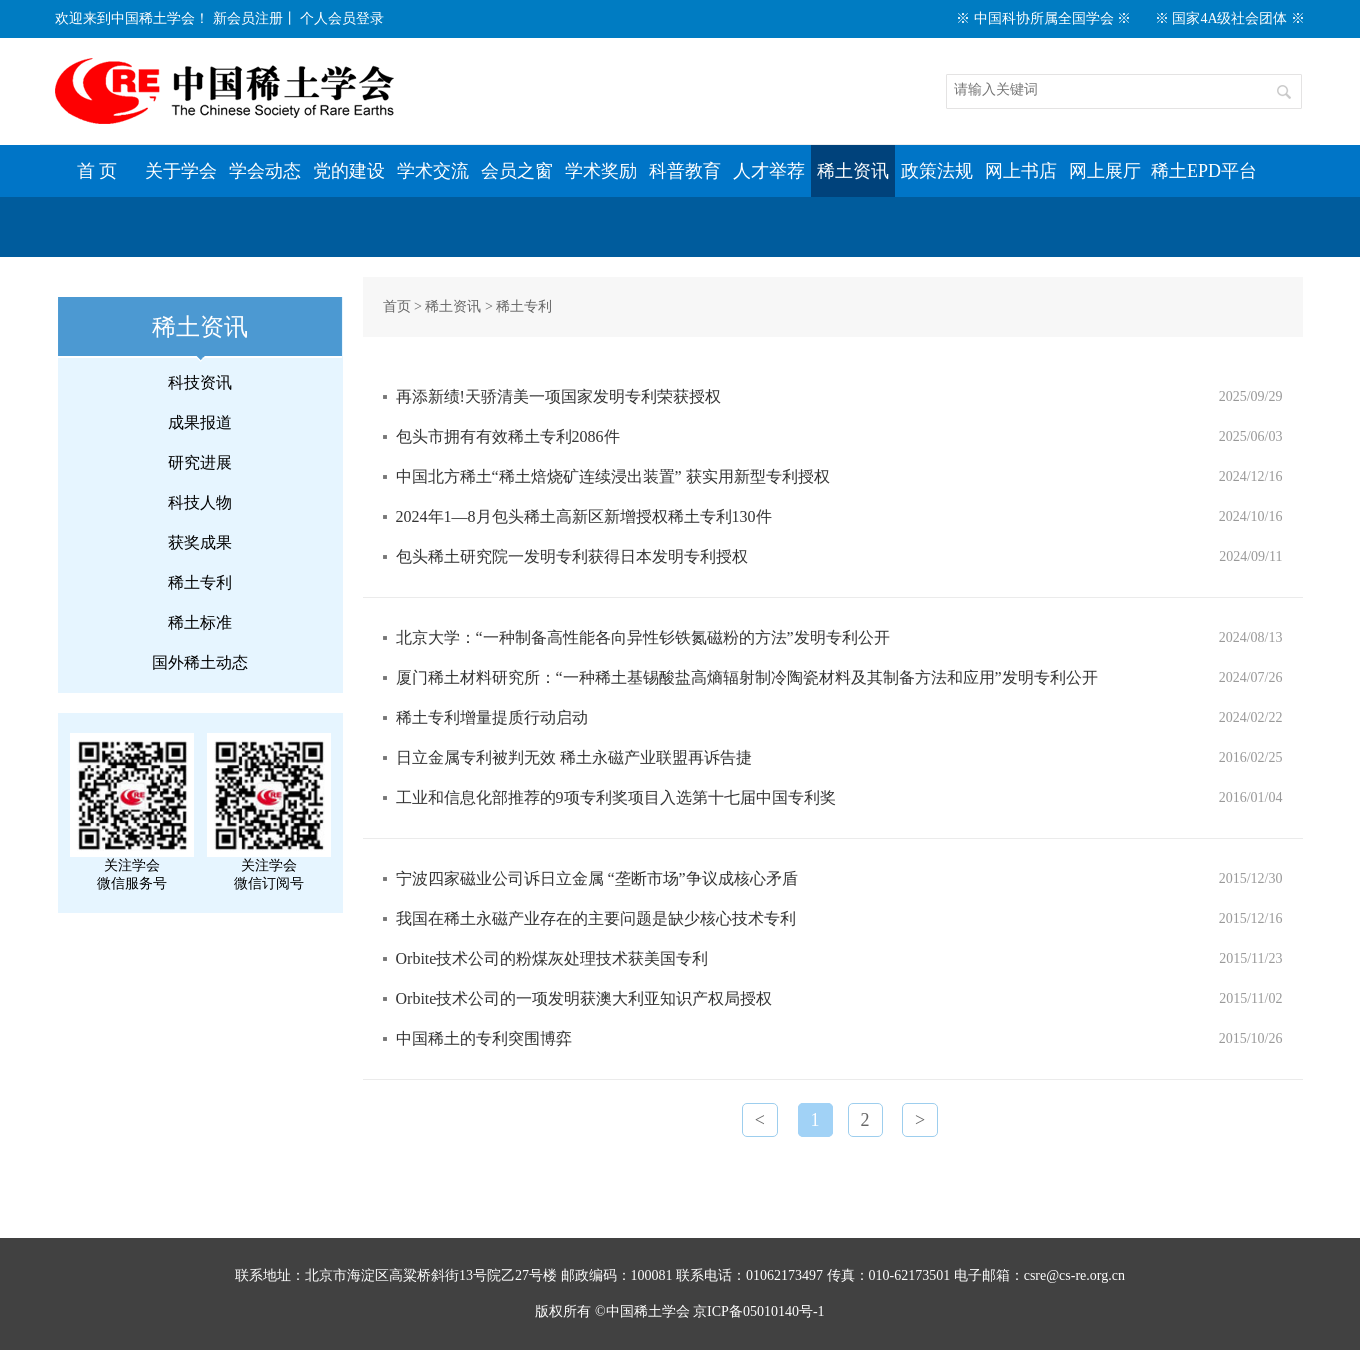 This screenshot has height=1350, width=1360. What do you see at coordinates (643, 637) in the screenshot?
I see `北京大学：“一种制备高性能各向异性钐铁氮磁粉的方法”发明专利公开` at bounding box center [643, 637].